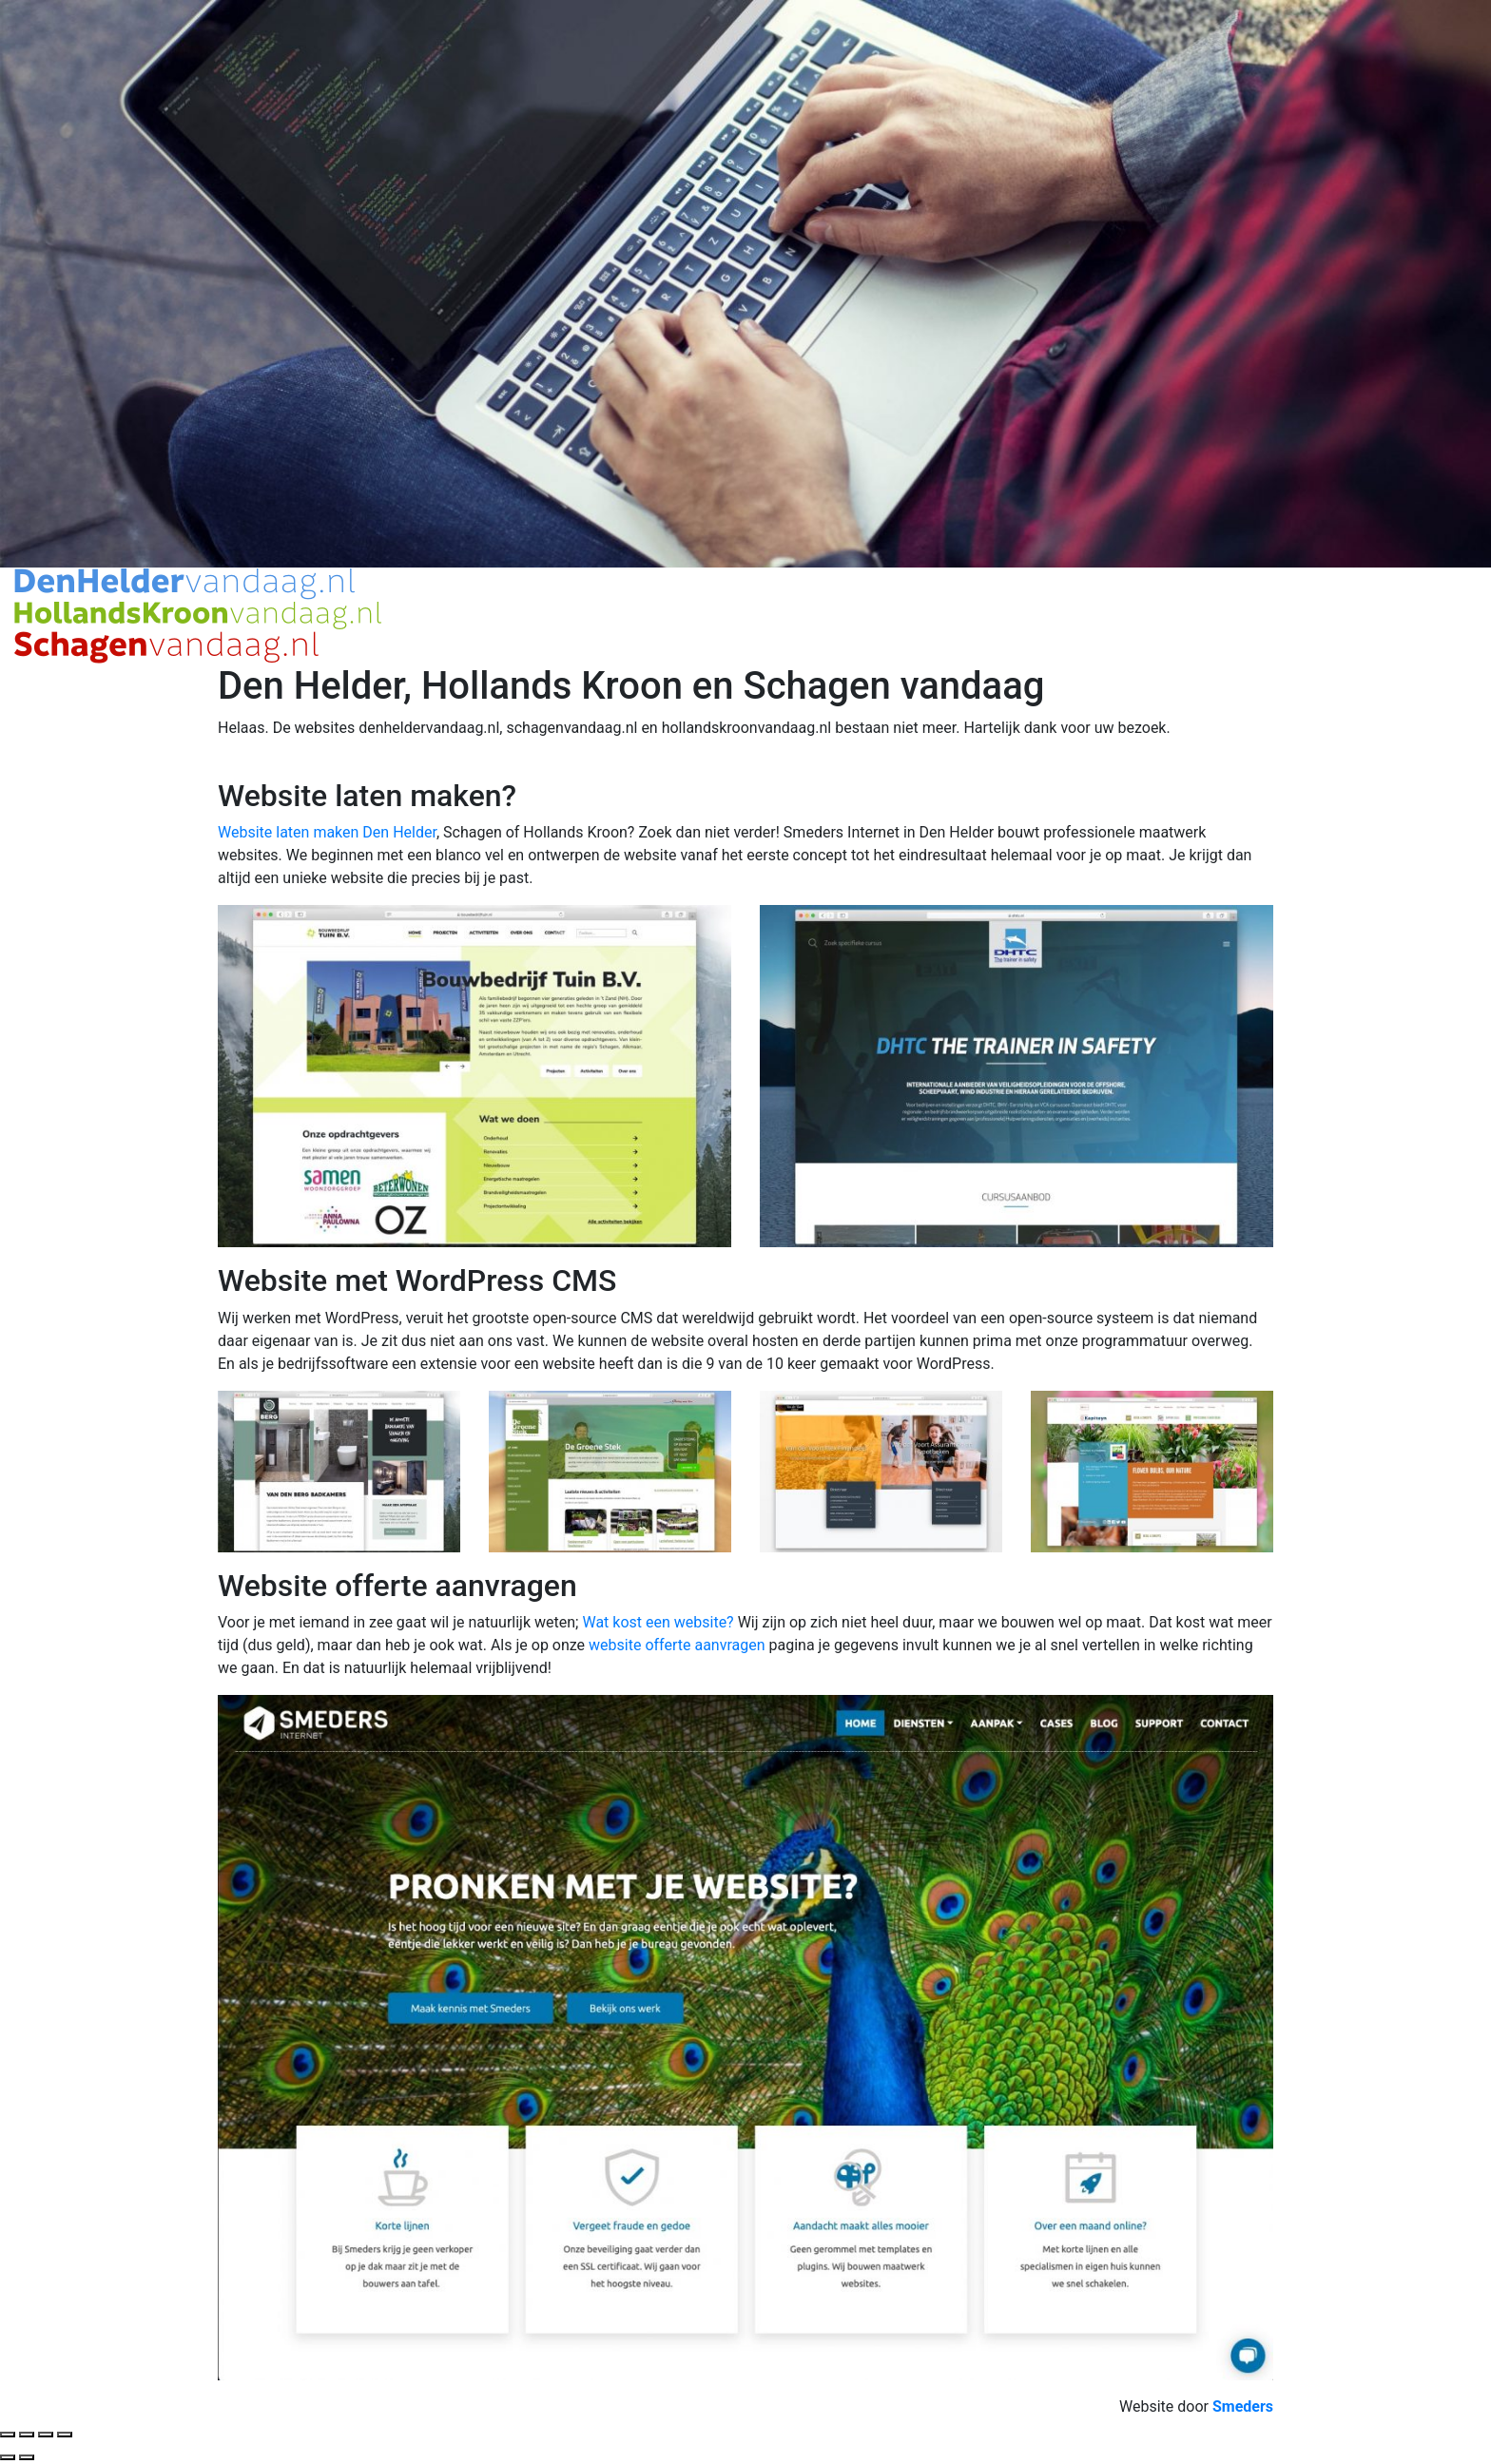 Image resolution: width=1491 pixels, height=2464 pixels. I want to click on [Website door smeders internet, open de website van Smeders in een nieuw tabblad], so click(1242, 2406).